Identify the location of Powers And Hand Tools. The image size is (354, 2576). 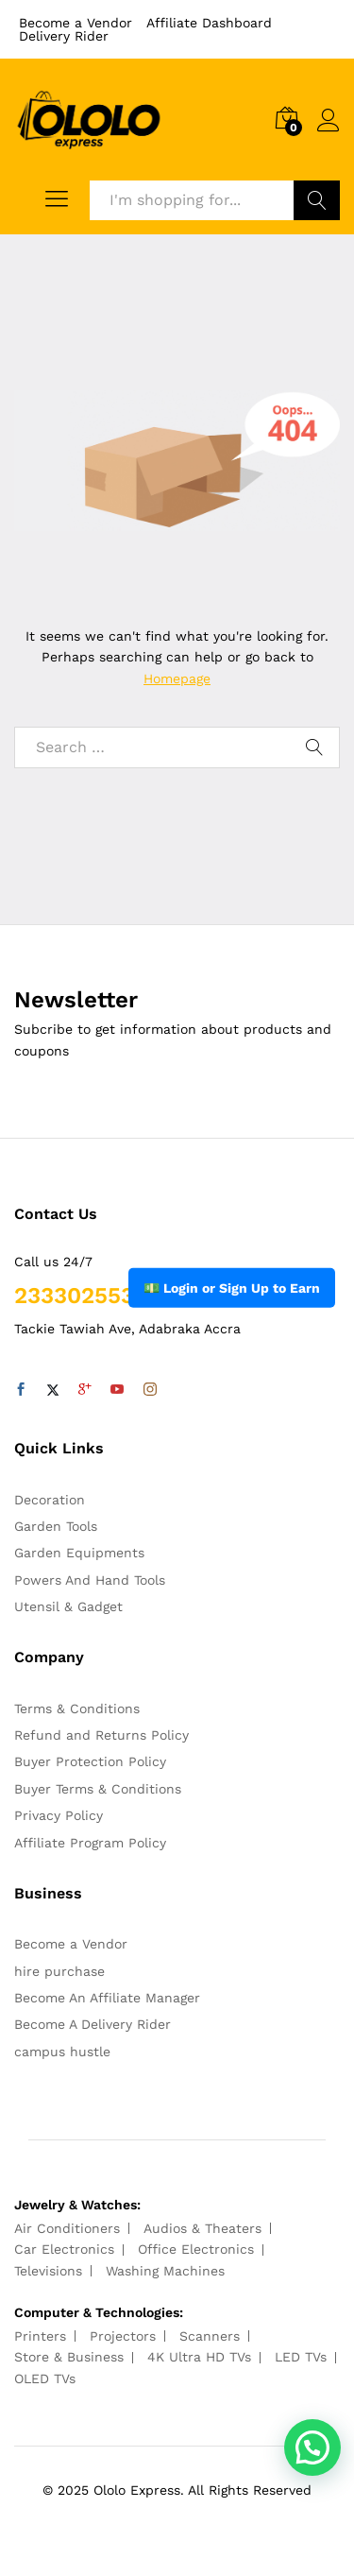
(89, 1580).